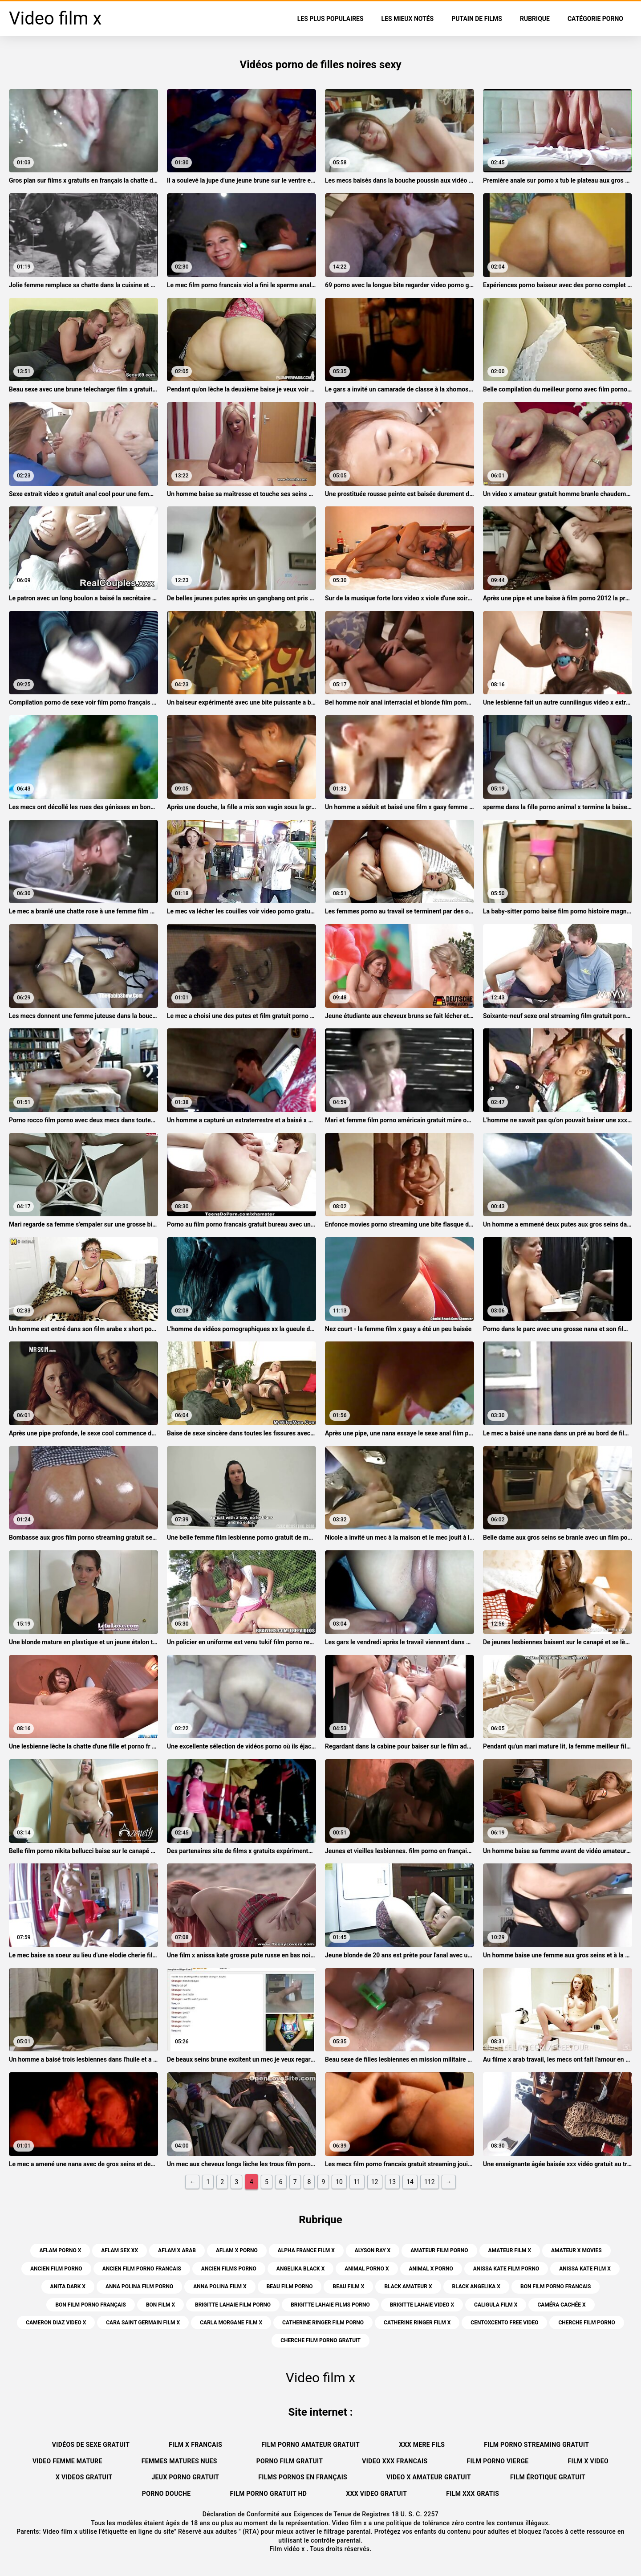 This screenshot has width=641, height=2576. Describe the element at coordinates (535, 18) in the screenshot. I see `Rubrique` at that location.